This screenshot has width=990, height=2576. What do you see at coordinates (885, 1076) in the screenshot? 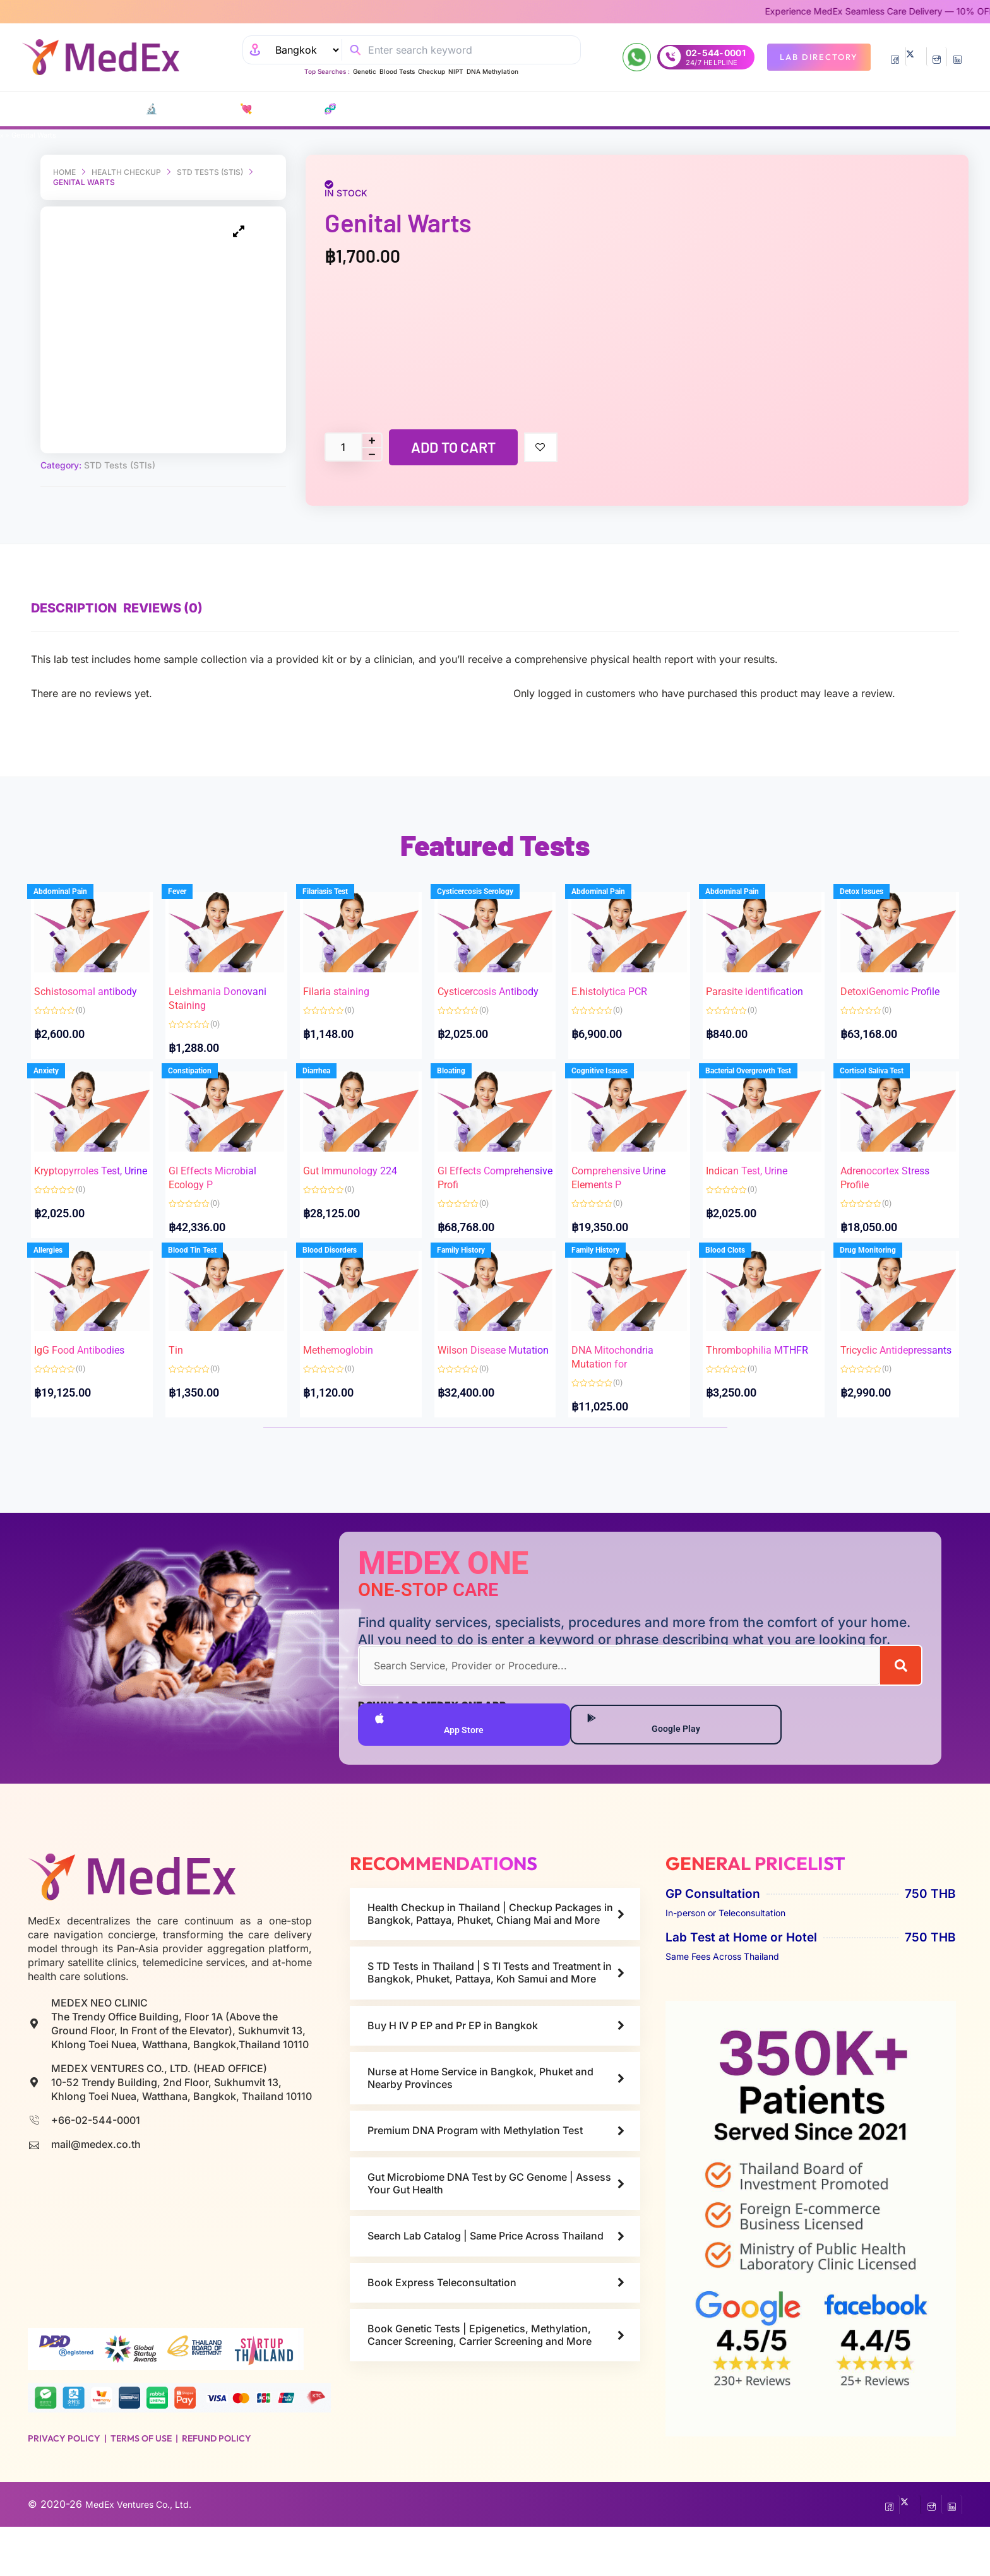
I see `Cortisol Saliva Test` at bounding box center [885, 1076].